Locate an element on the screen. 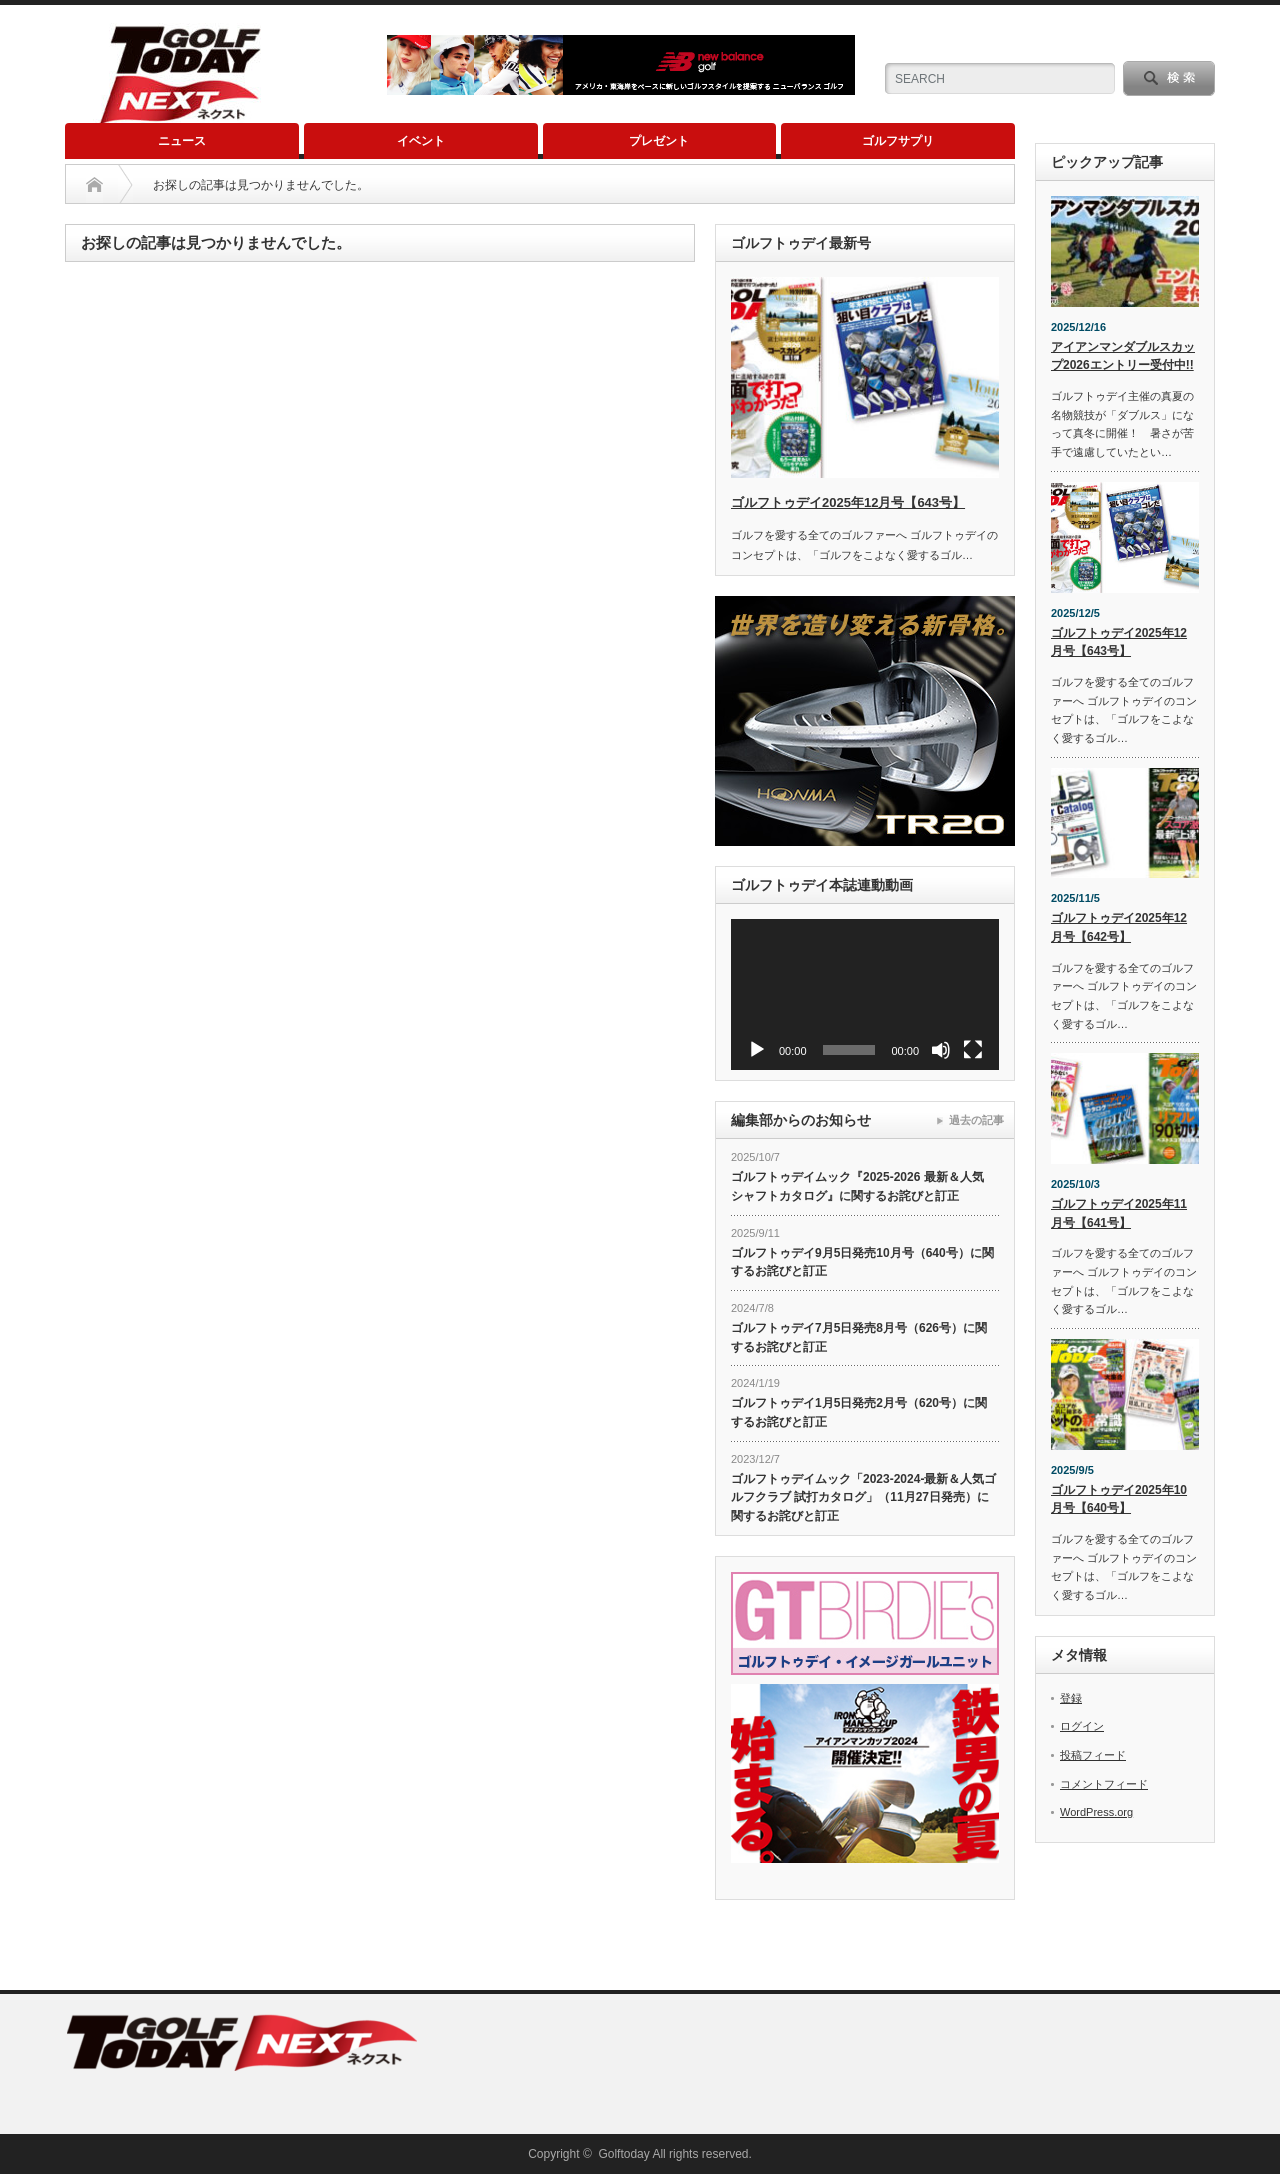 The width and height of the screenshot is (1280, 2174). ゴルフトゥデイ2025年11月号【641号】 is located at coordinates (1119, 1213).